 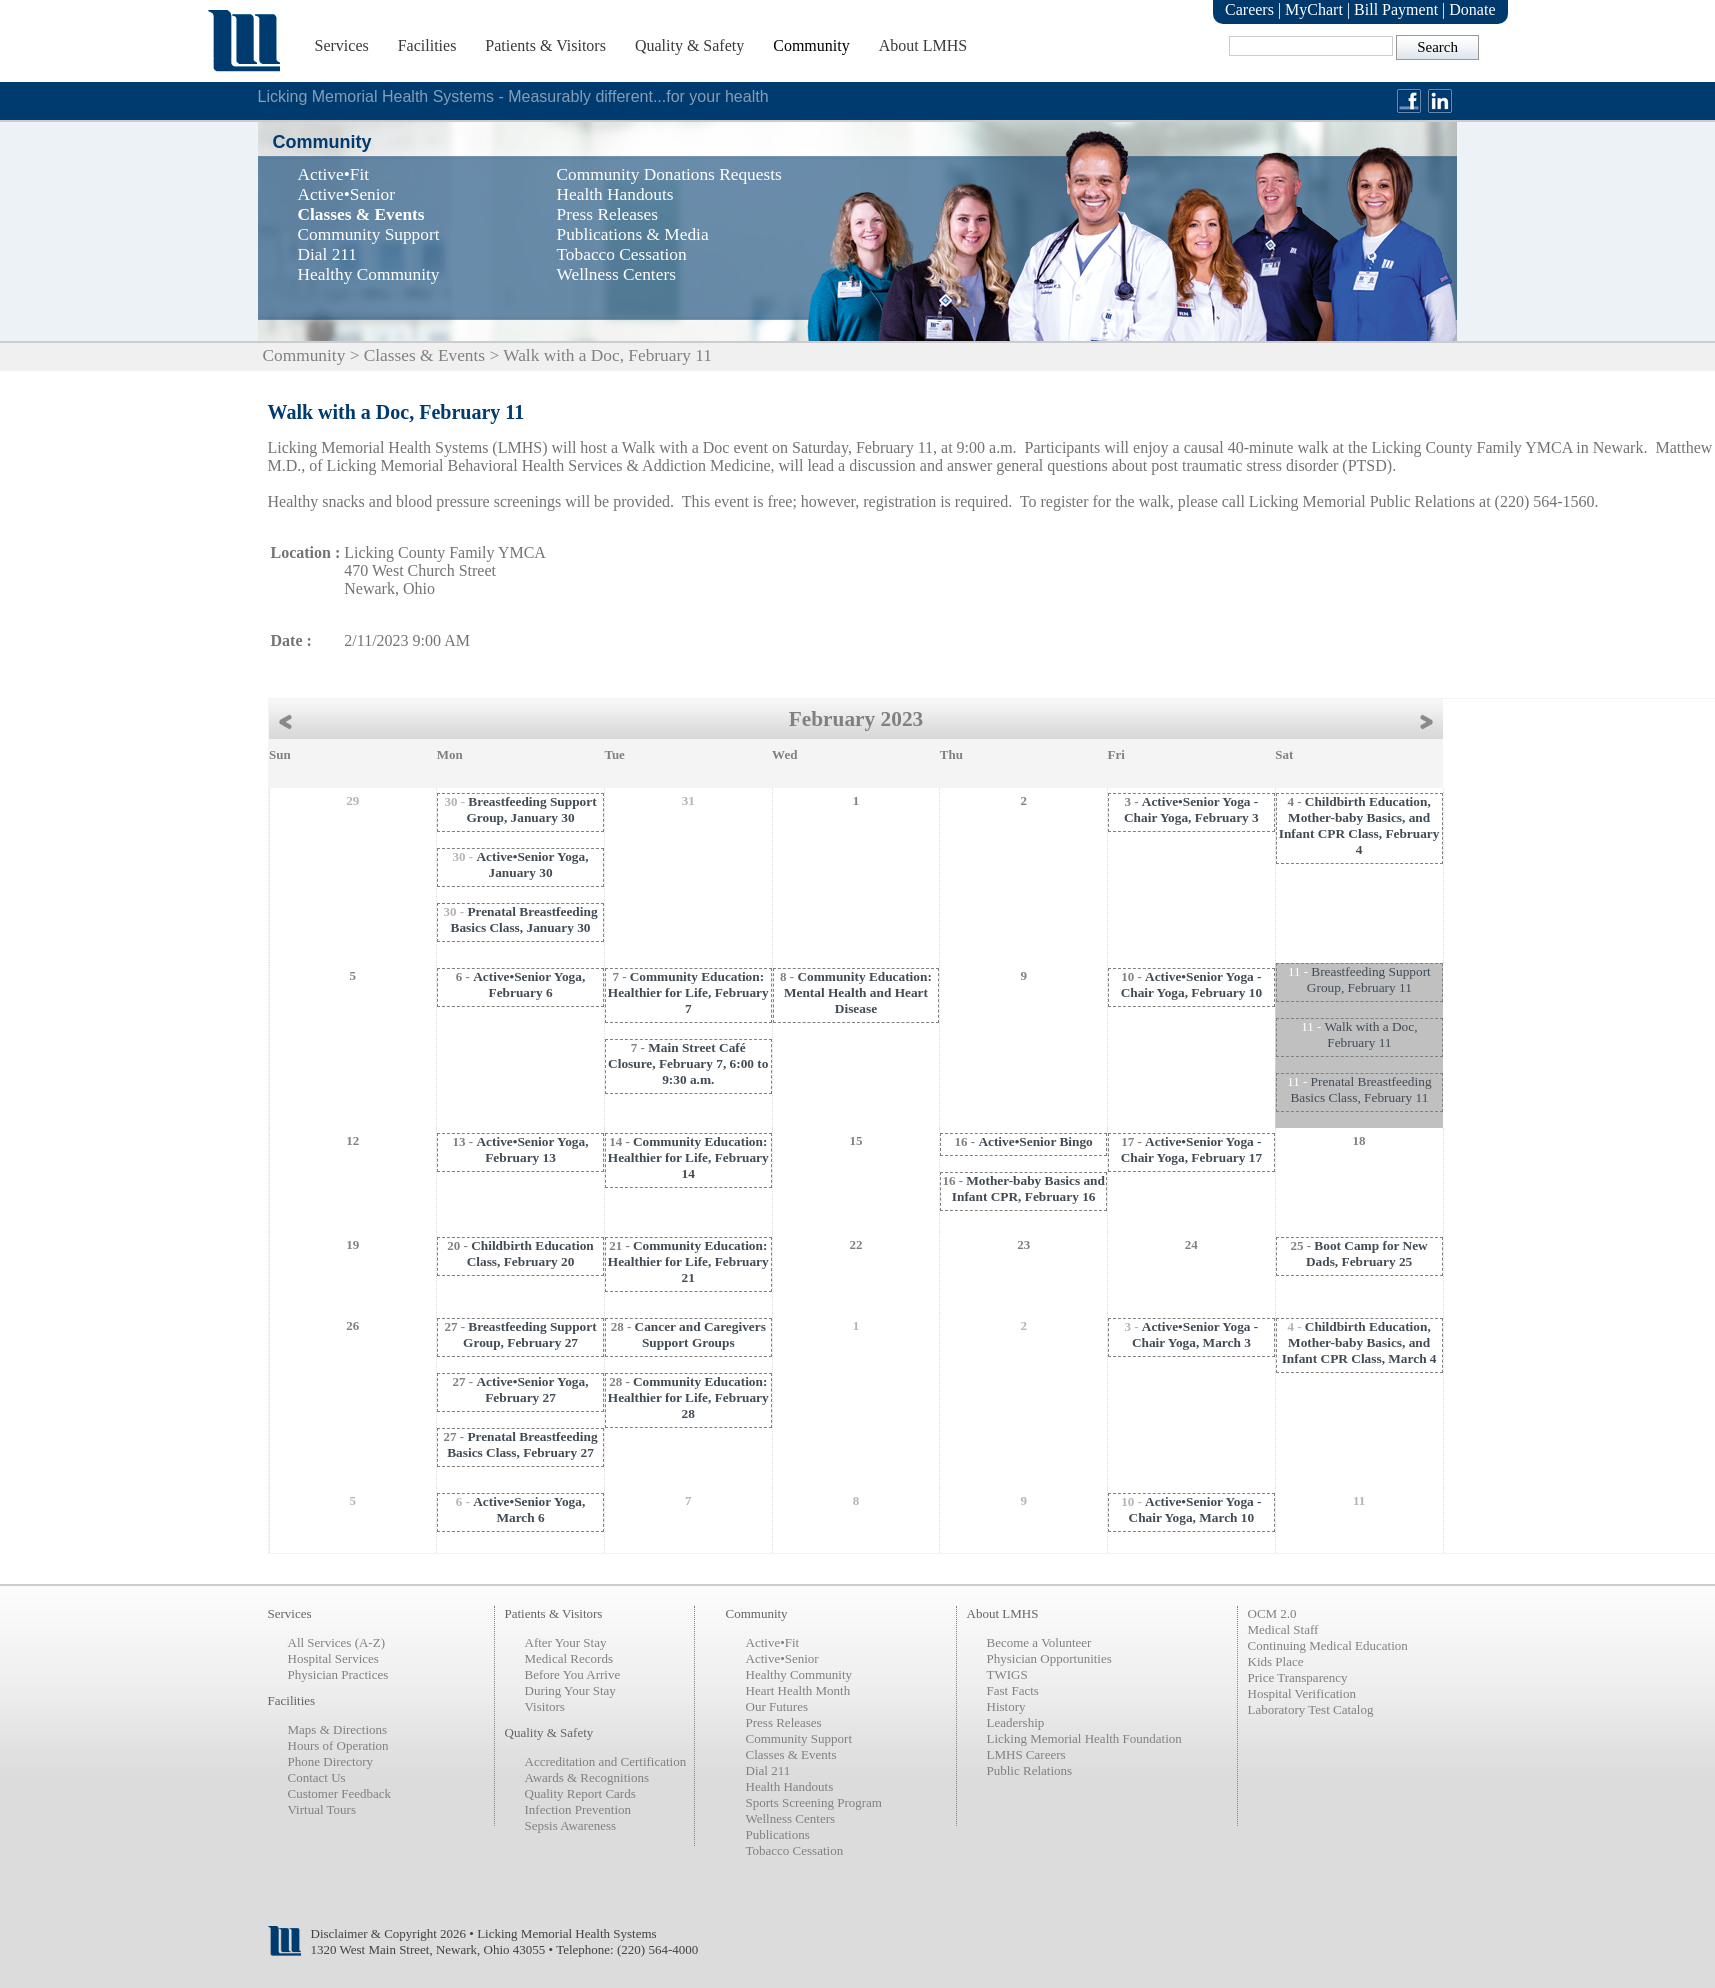 I want to click on Customer Feedback, so click(x=340, y=1793).